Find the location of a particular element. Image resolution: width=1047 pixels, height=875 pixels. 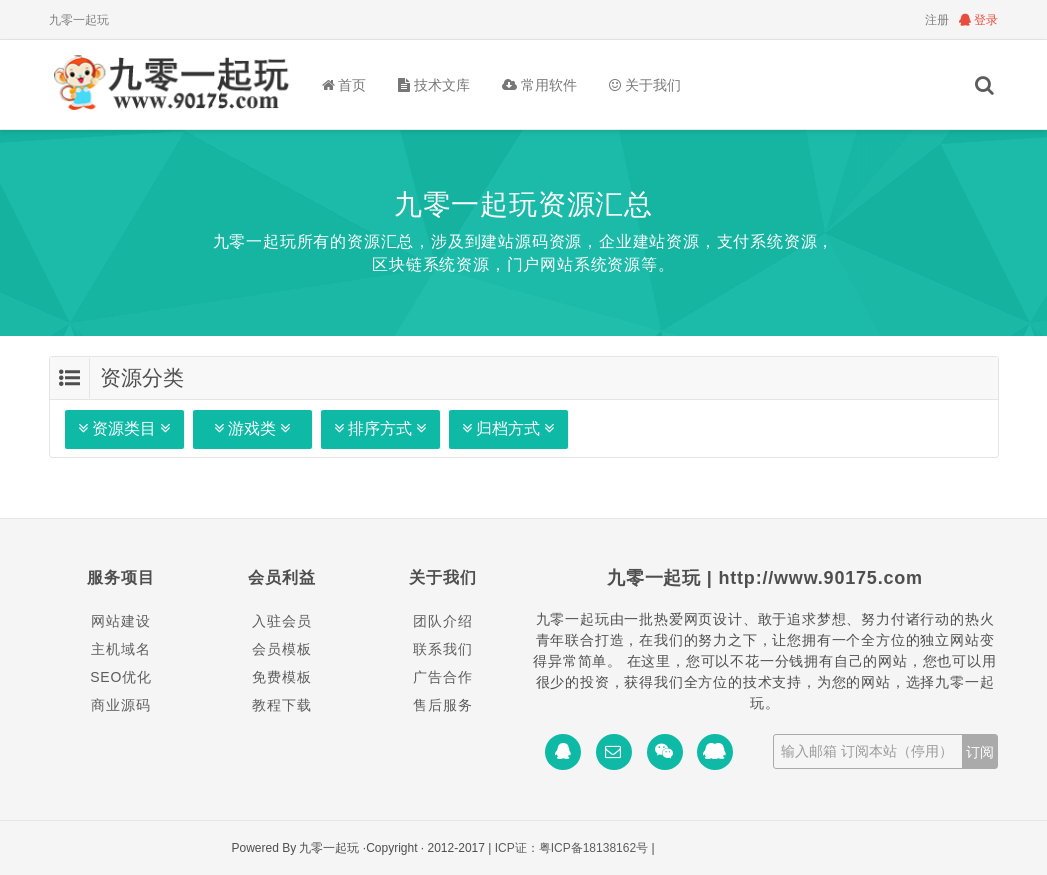

注册 is located at coordinates (937, 20).